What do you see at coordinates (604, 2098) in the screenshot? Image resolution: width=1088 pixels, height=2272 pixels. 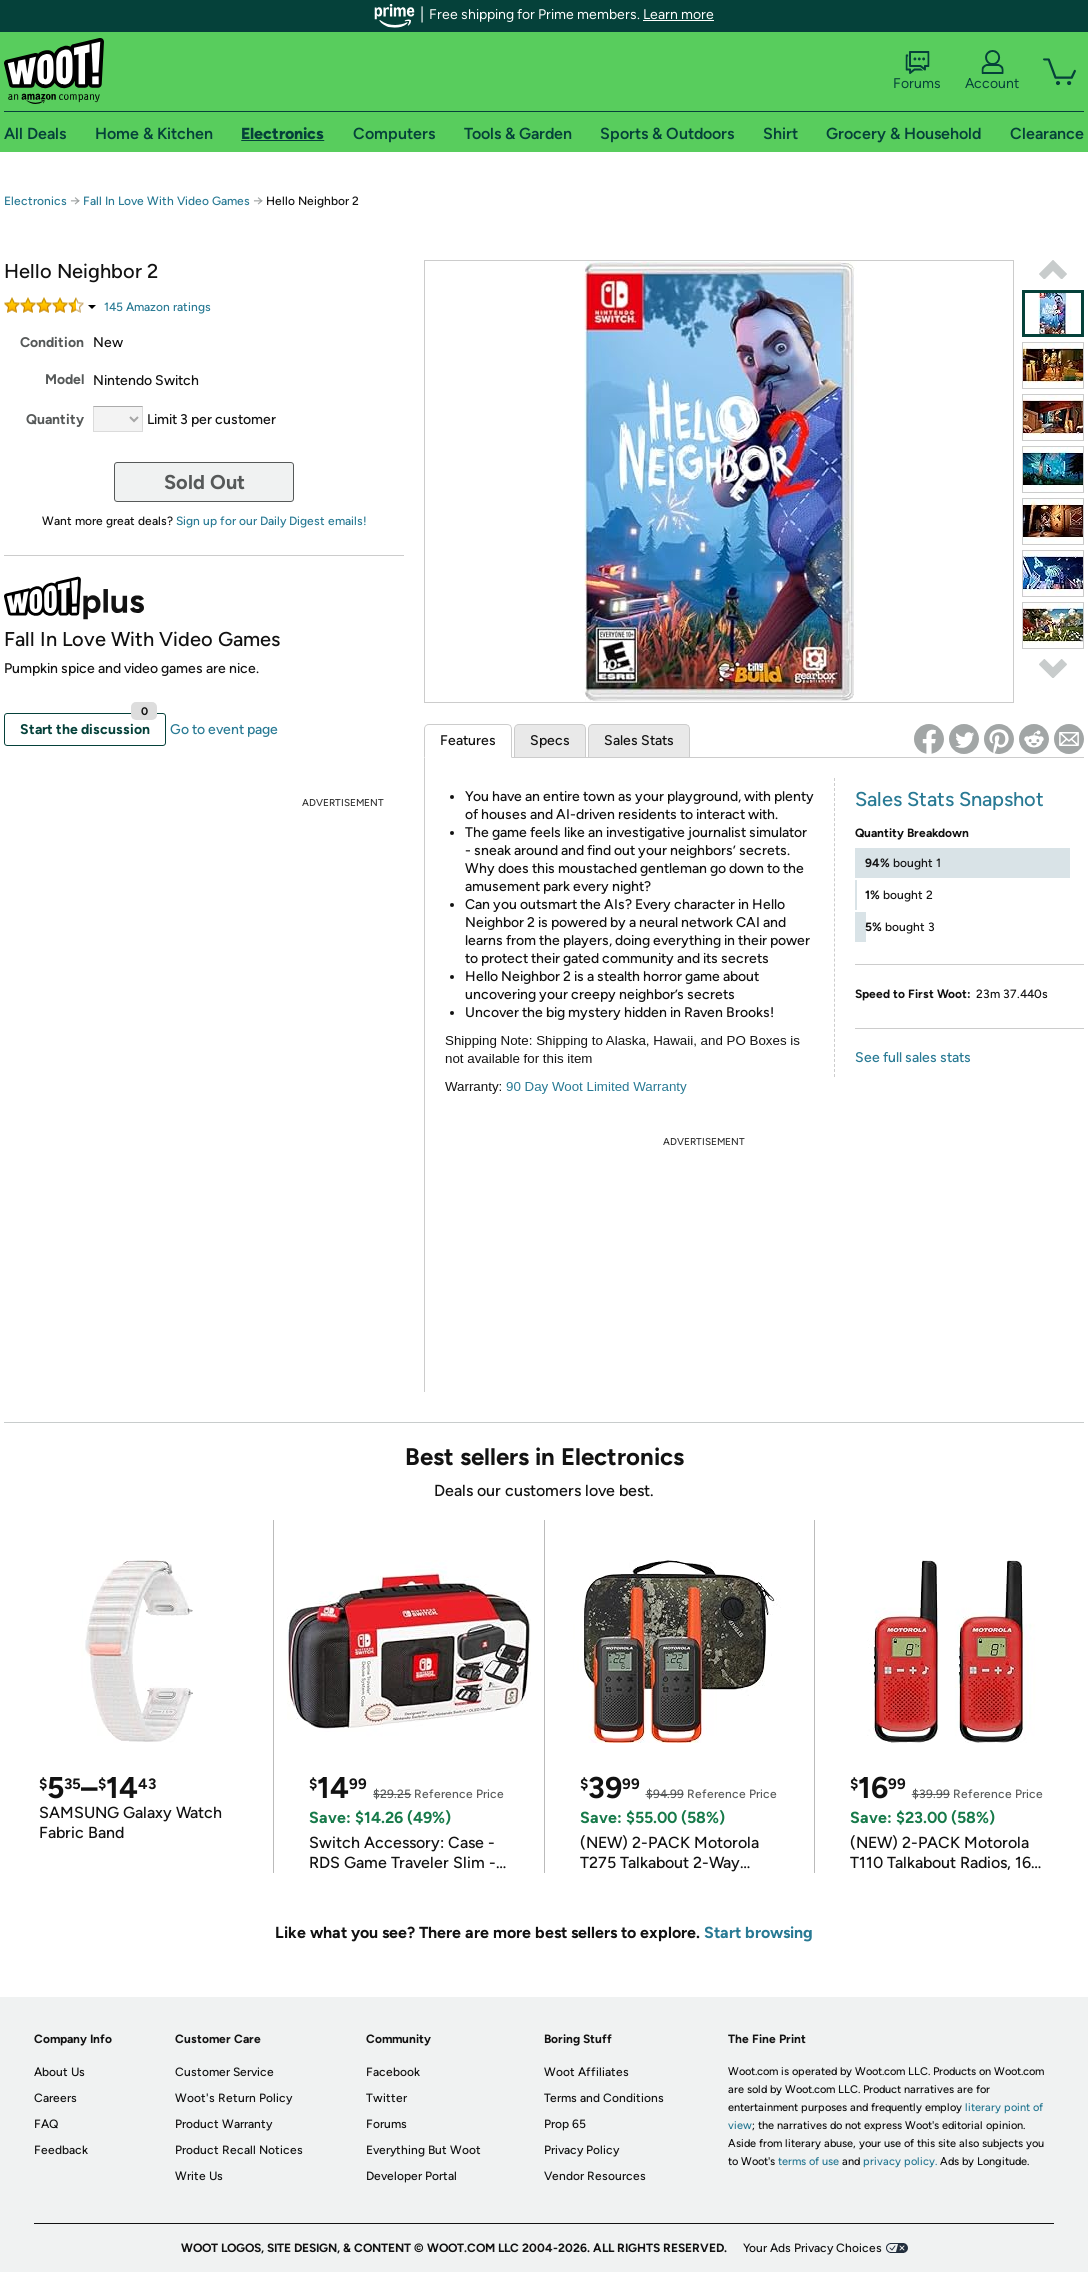 I see `Terms and Conditions` at bounding box center [604, 2098].